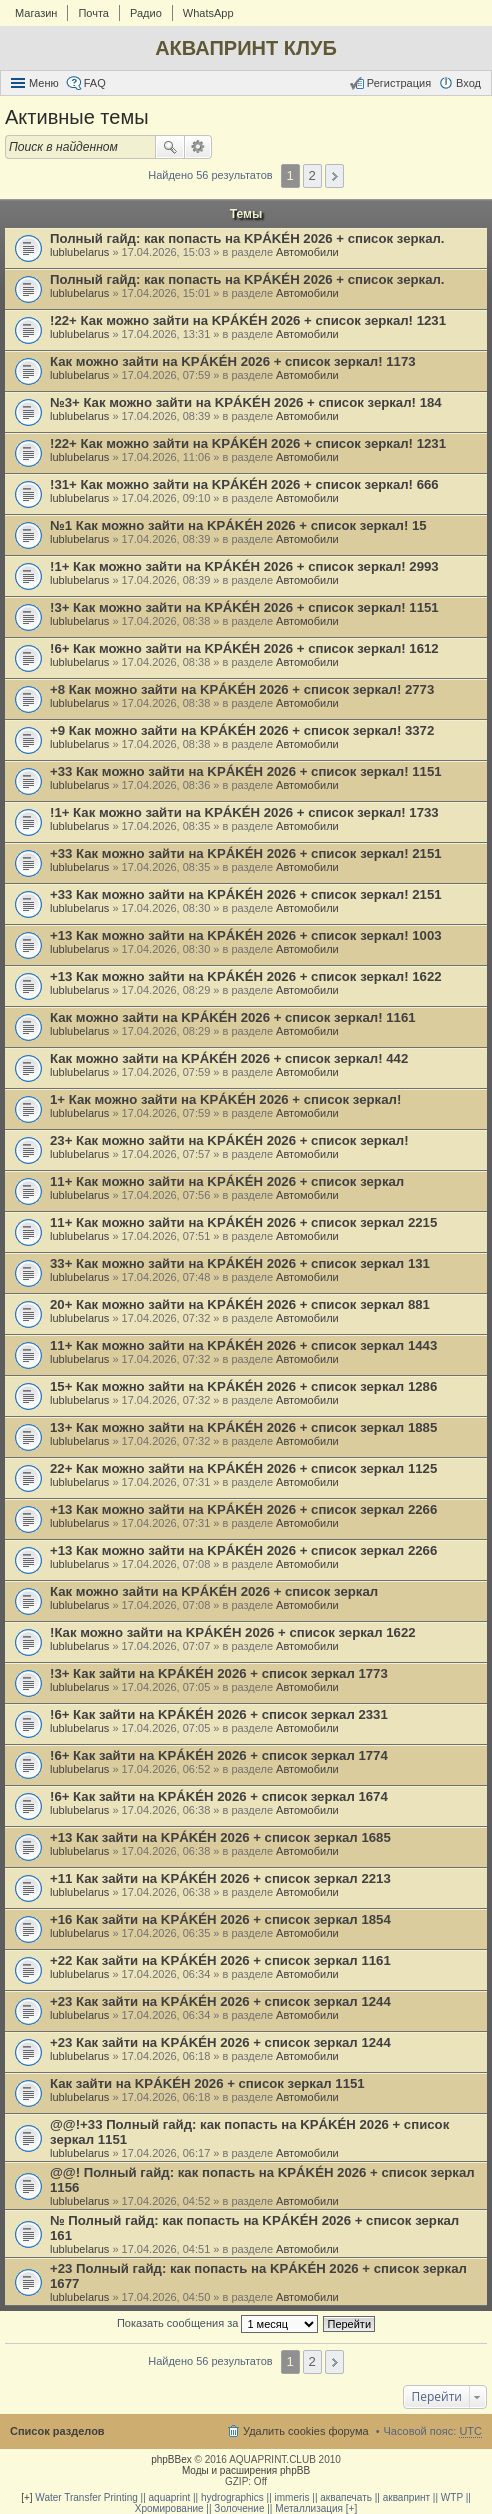  What do you see at coordinates (246, 402) in the screenshot?
I see `№3+ Как можно зайти на KРÁKÉH 2026 + список зеркал! 184` at bounding box center [246, 402].